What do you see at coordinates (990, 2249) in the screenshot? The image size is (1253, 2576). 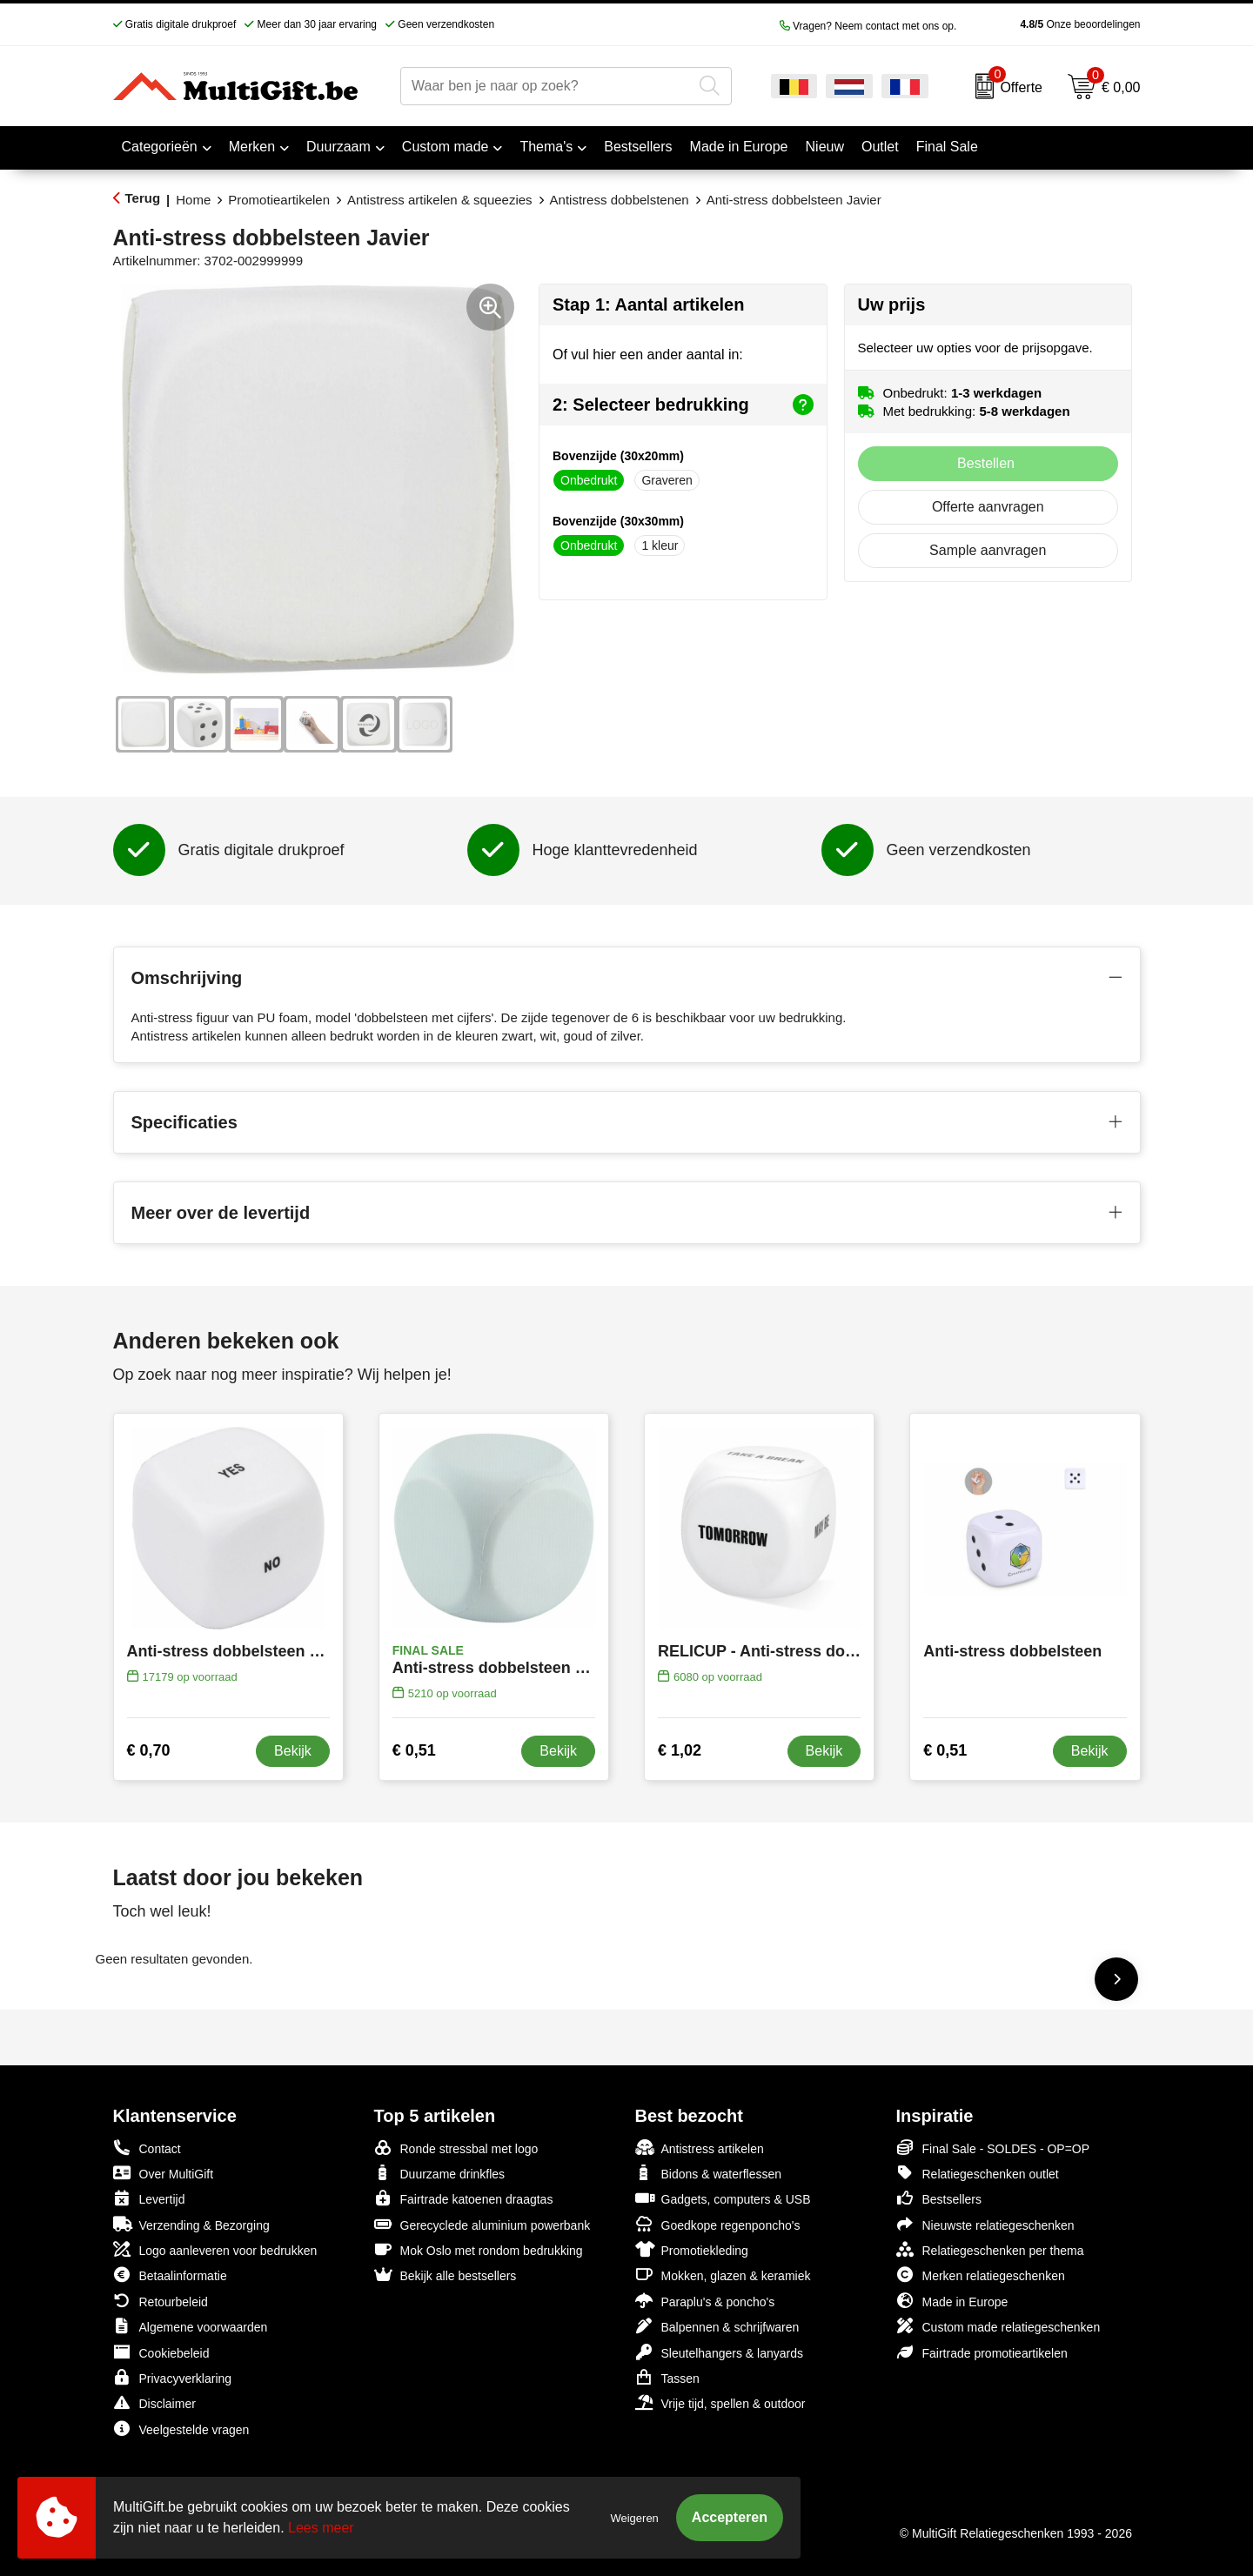 I see `Relatiegeschenken per thema` at bounding box center [990, 2249].